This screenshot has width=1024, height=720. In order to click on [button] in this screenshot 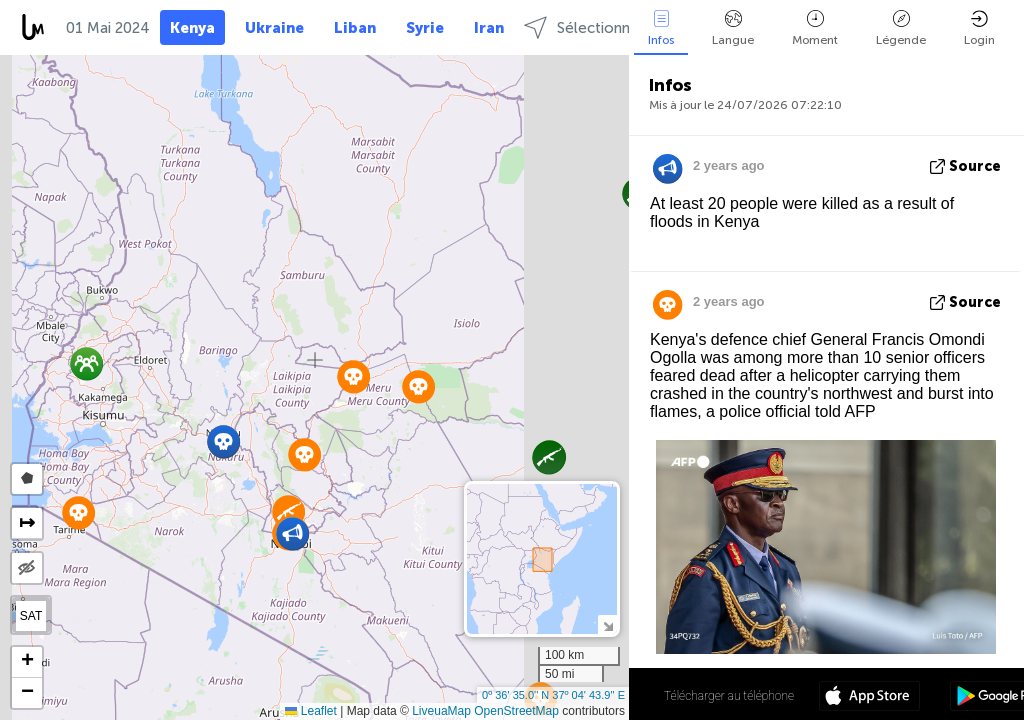, I will do `click(223, 441)`.